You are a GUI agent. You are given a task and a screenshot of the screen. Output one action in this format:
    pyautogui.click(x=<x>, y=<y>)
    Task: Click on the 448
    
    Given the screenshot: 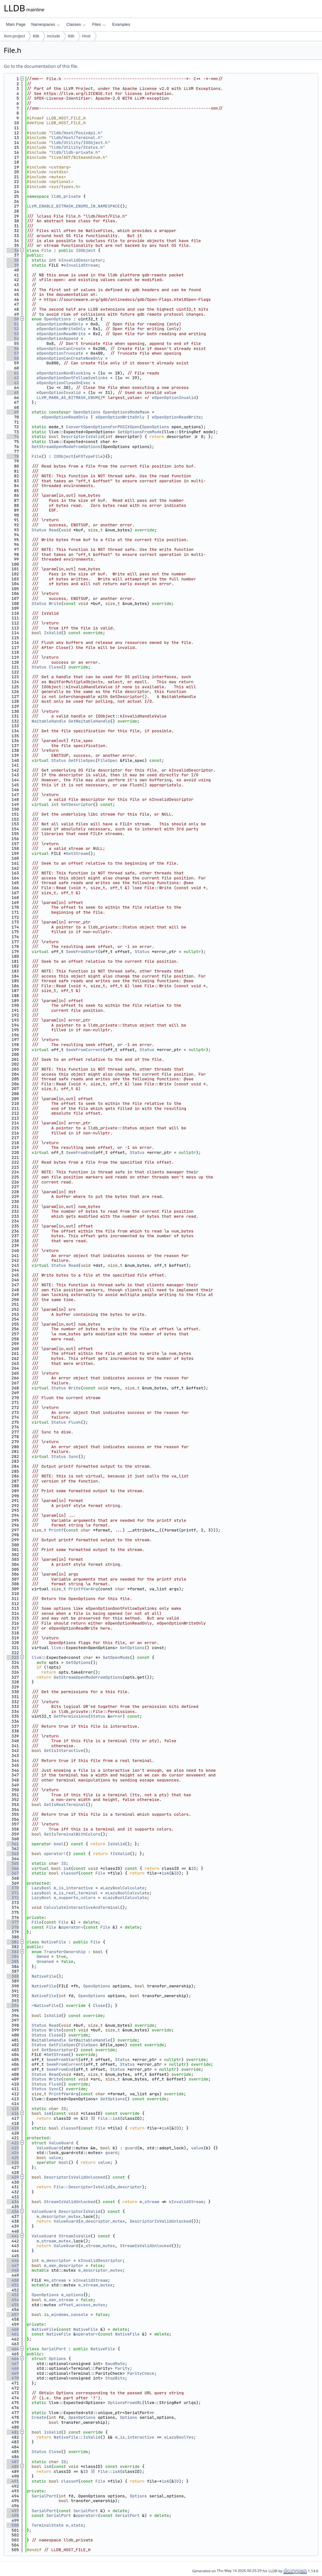 What is the action you would take?
    pyautogui.click(x=13, y=2270)
    